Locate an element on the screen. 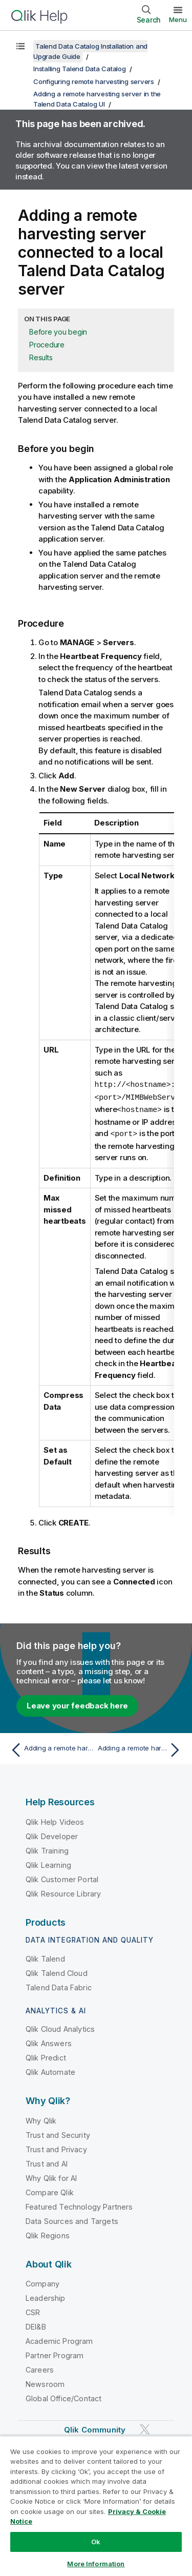 The image size is (192, 2576). Qlik Learning is located at coordinates (48, 1863).